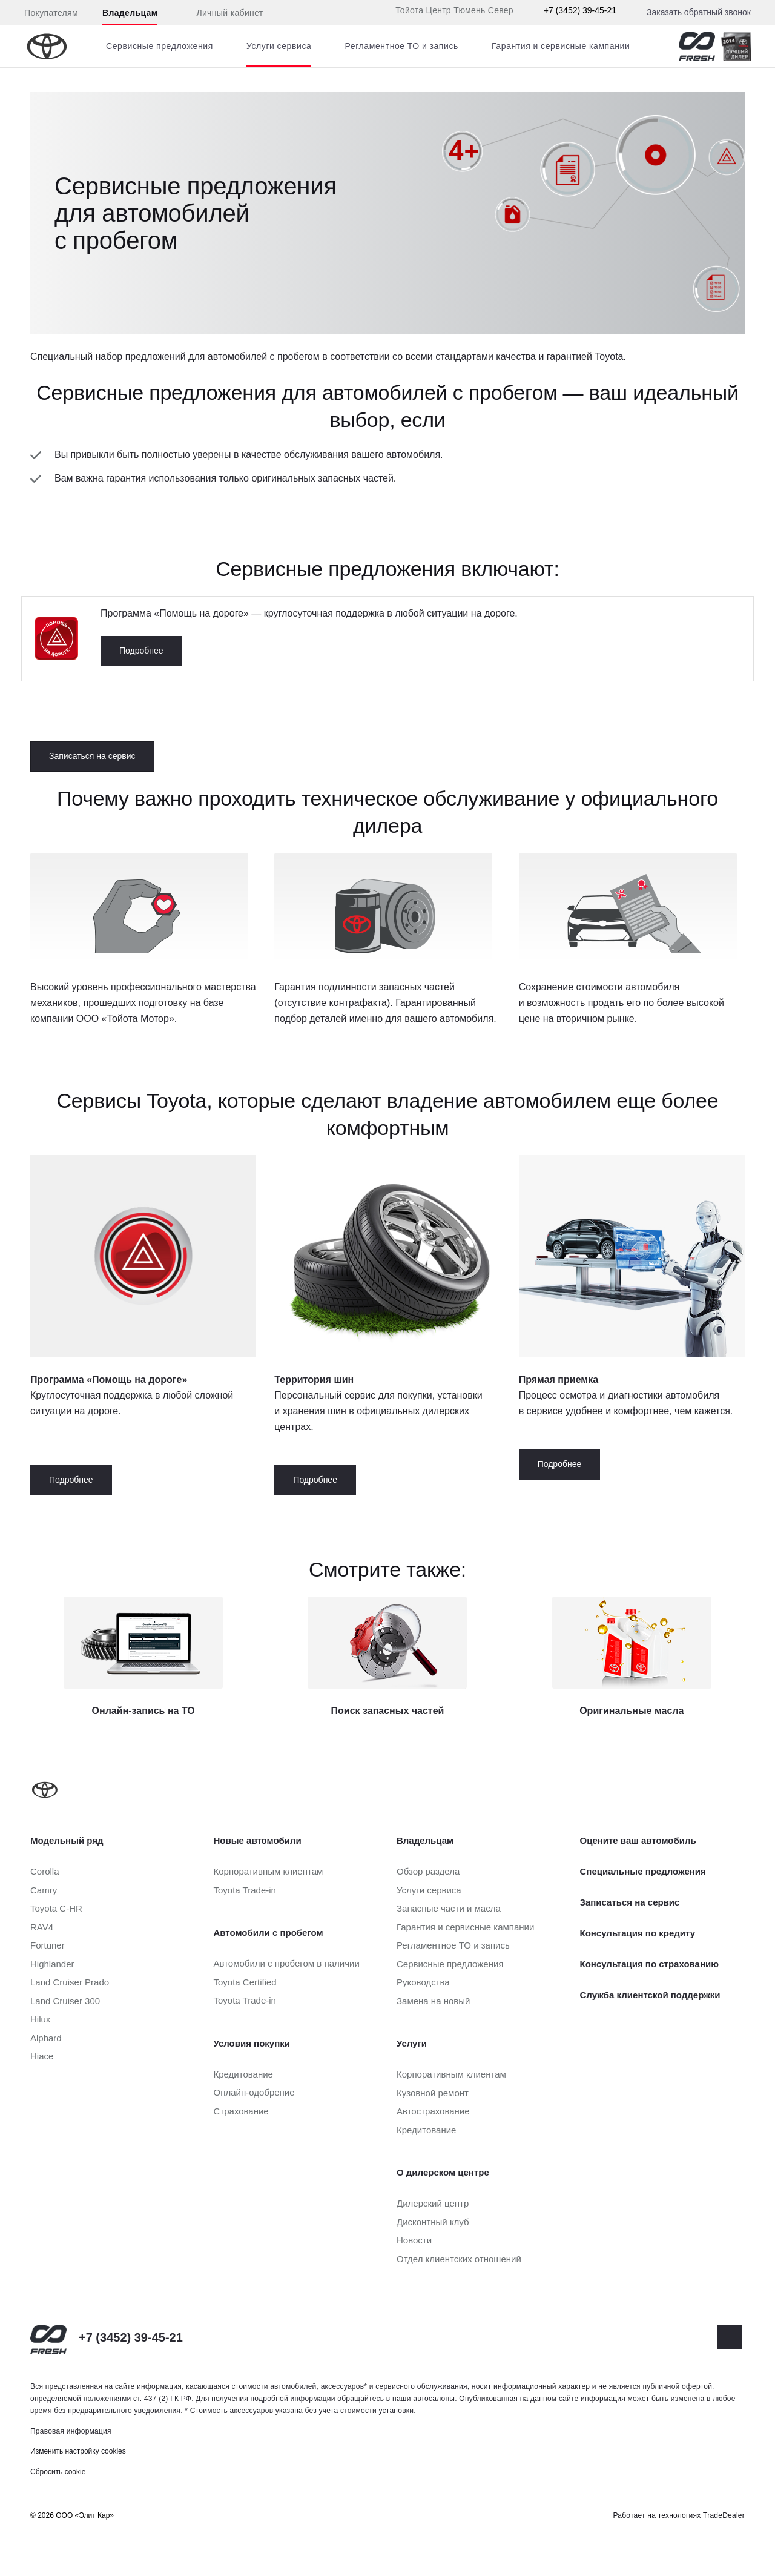  I want to click on Покупателям, so click(51, 13).